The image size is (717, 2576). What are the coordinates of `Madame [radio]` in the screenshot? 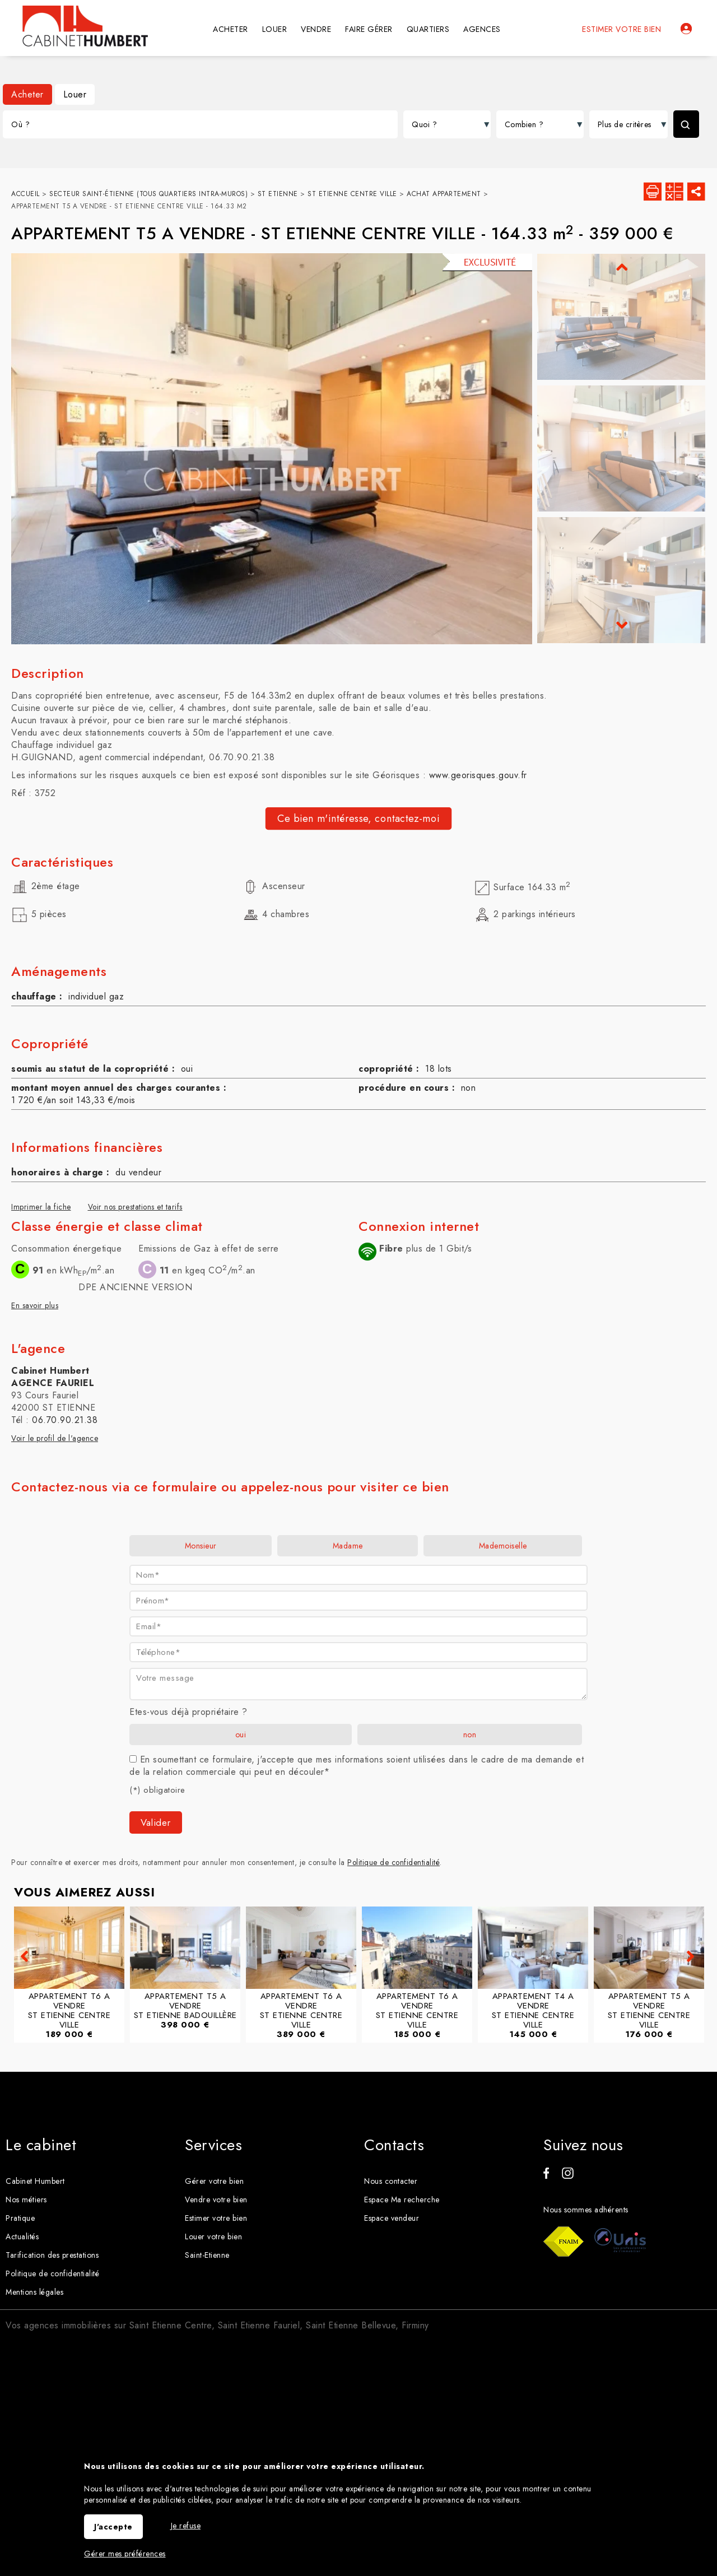 It's located at (348, 1545).